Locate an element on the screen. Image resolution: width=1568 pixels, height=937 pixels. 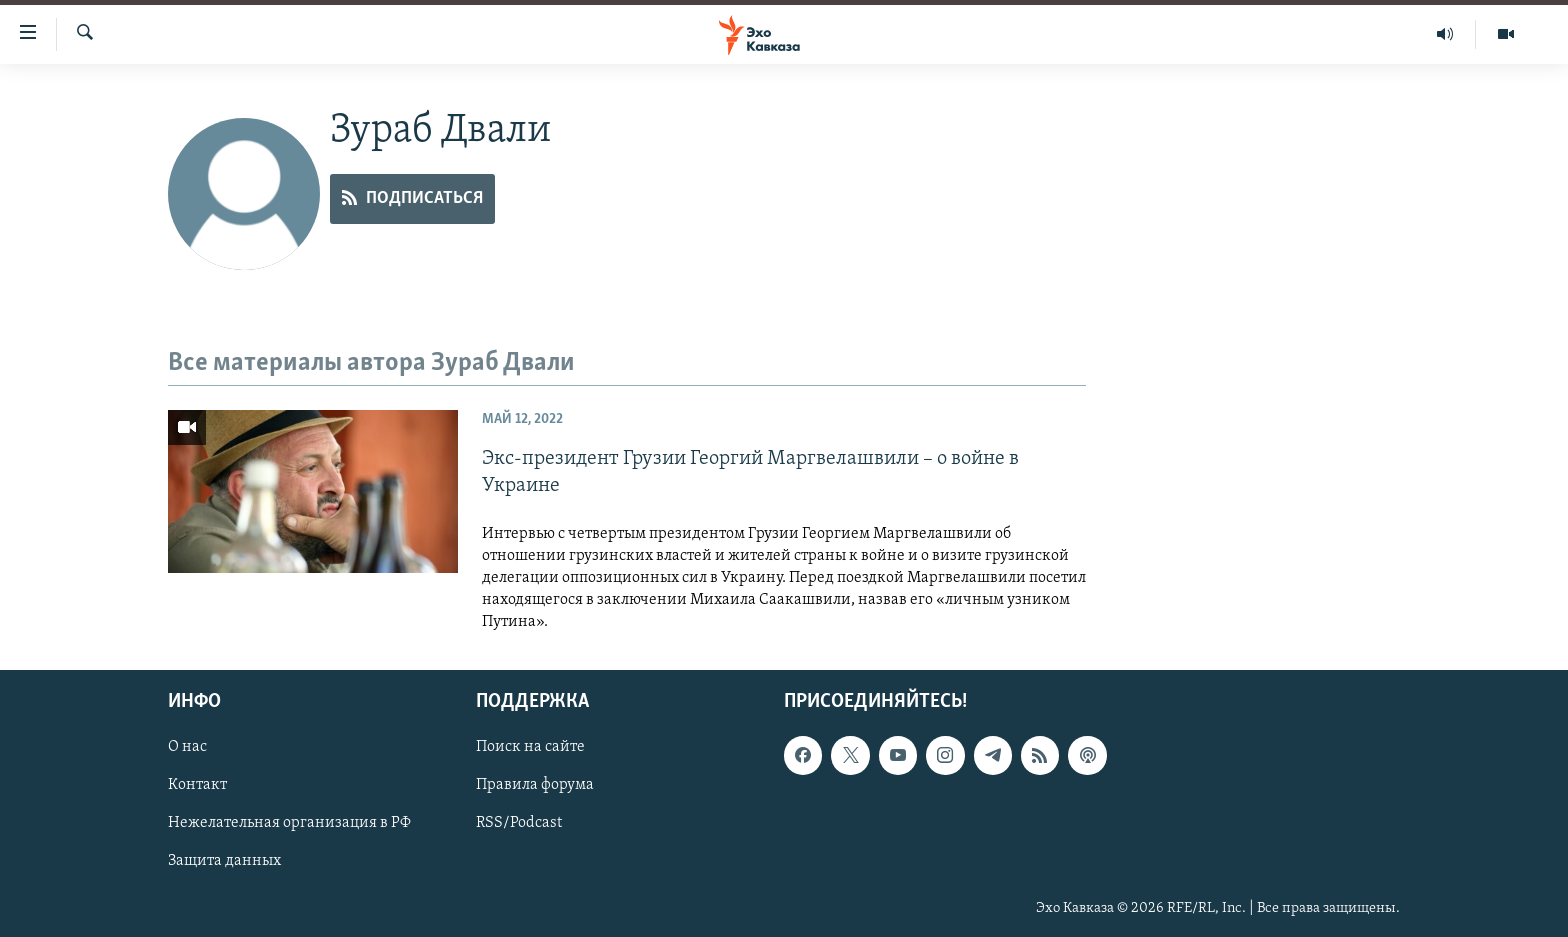
Защита данных is located at coordinates (224, 861).